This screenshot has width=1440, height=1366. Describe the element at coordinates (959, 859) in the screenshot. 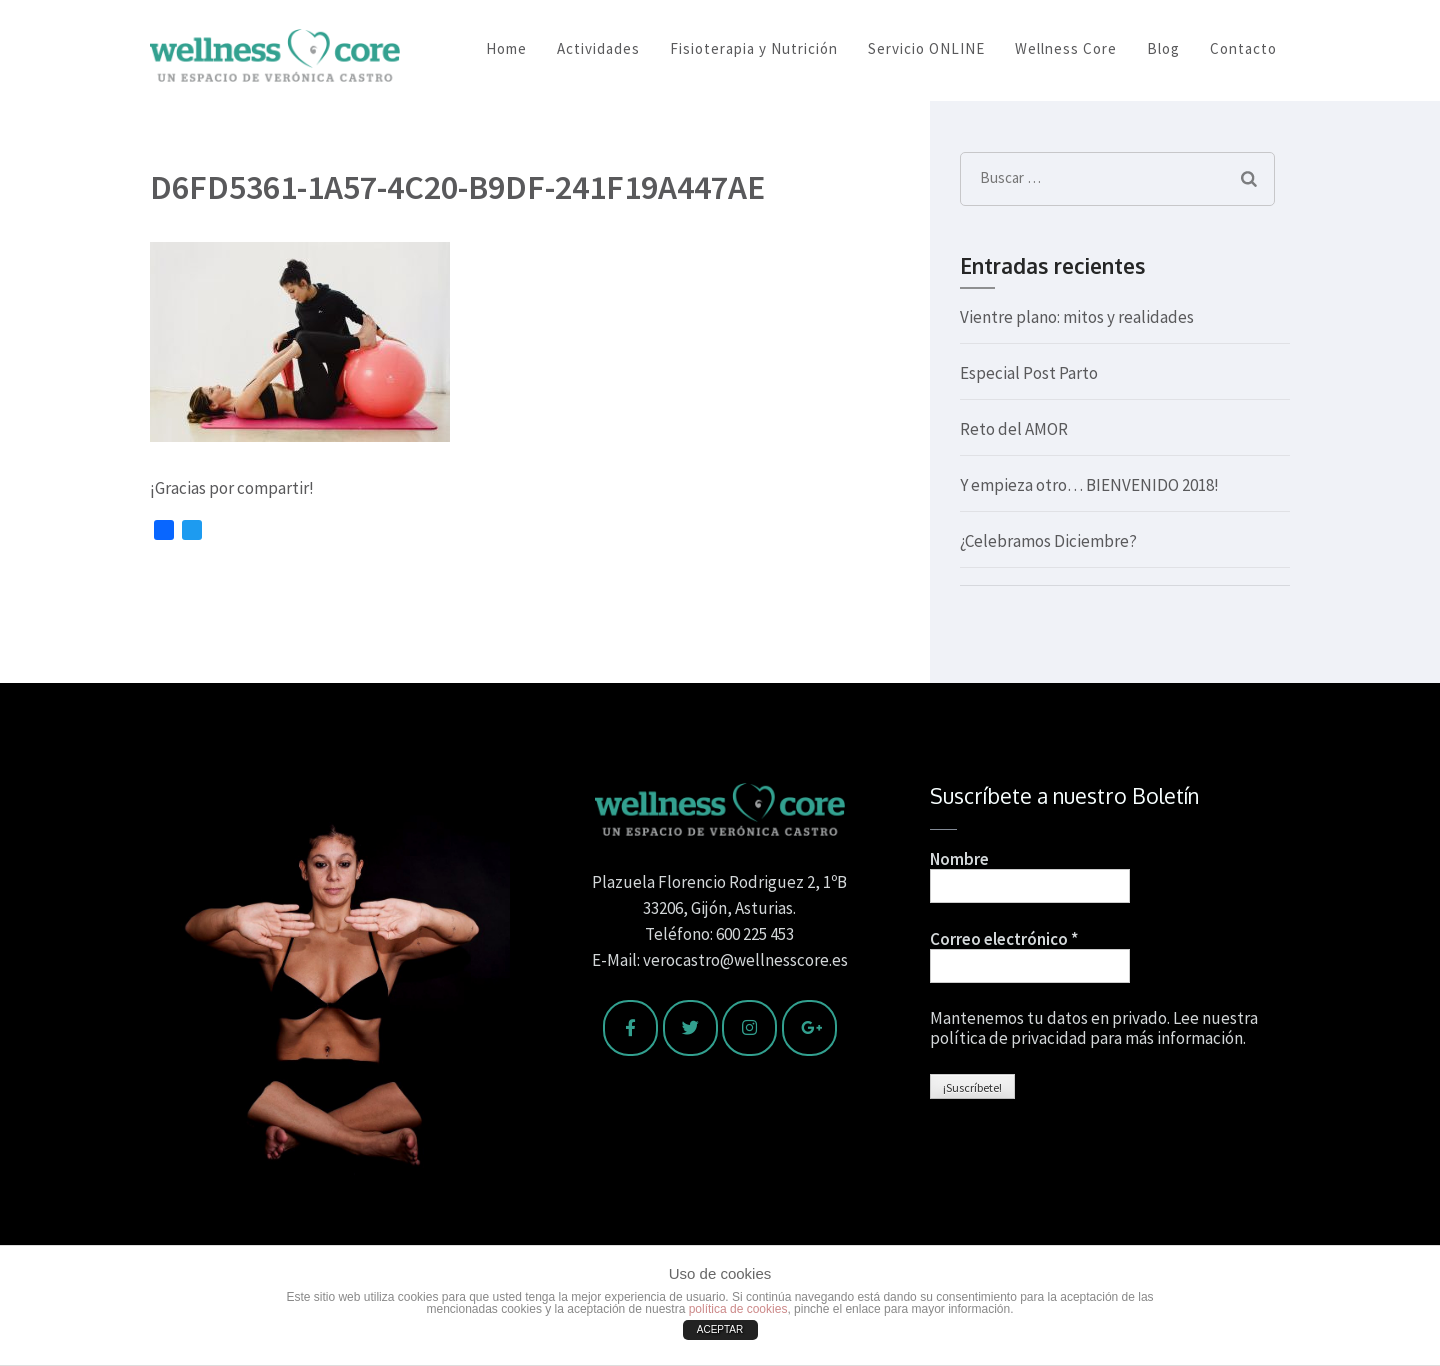

I see `Nombre` at that location.